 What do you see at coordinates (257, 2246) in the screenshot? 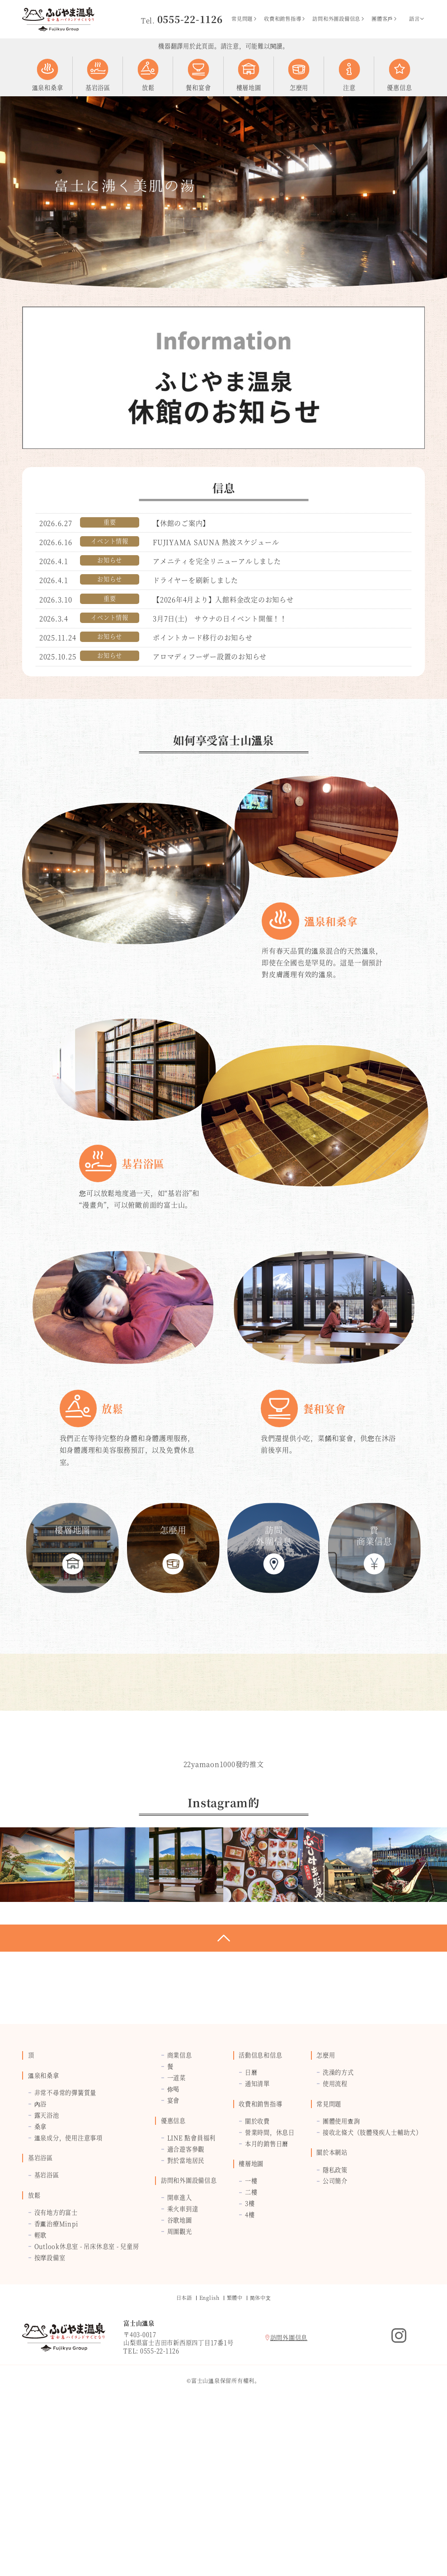
I see `通知清單` at bounding box center [257, 2246].